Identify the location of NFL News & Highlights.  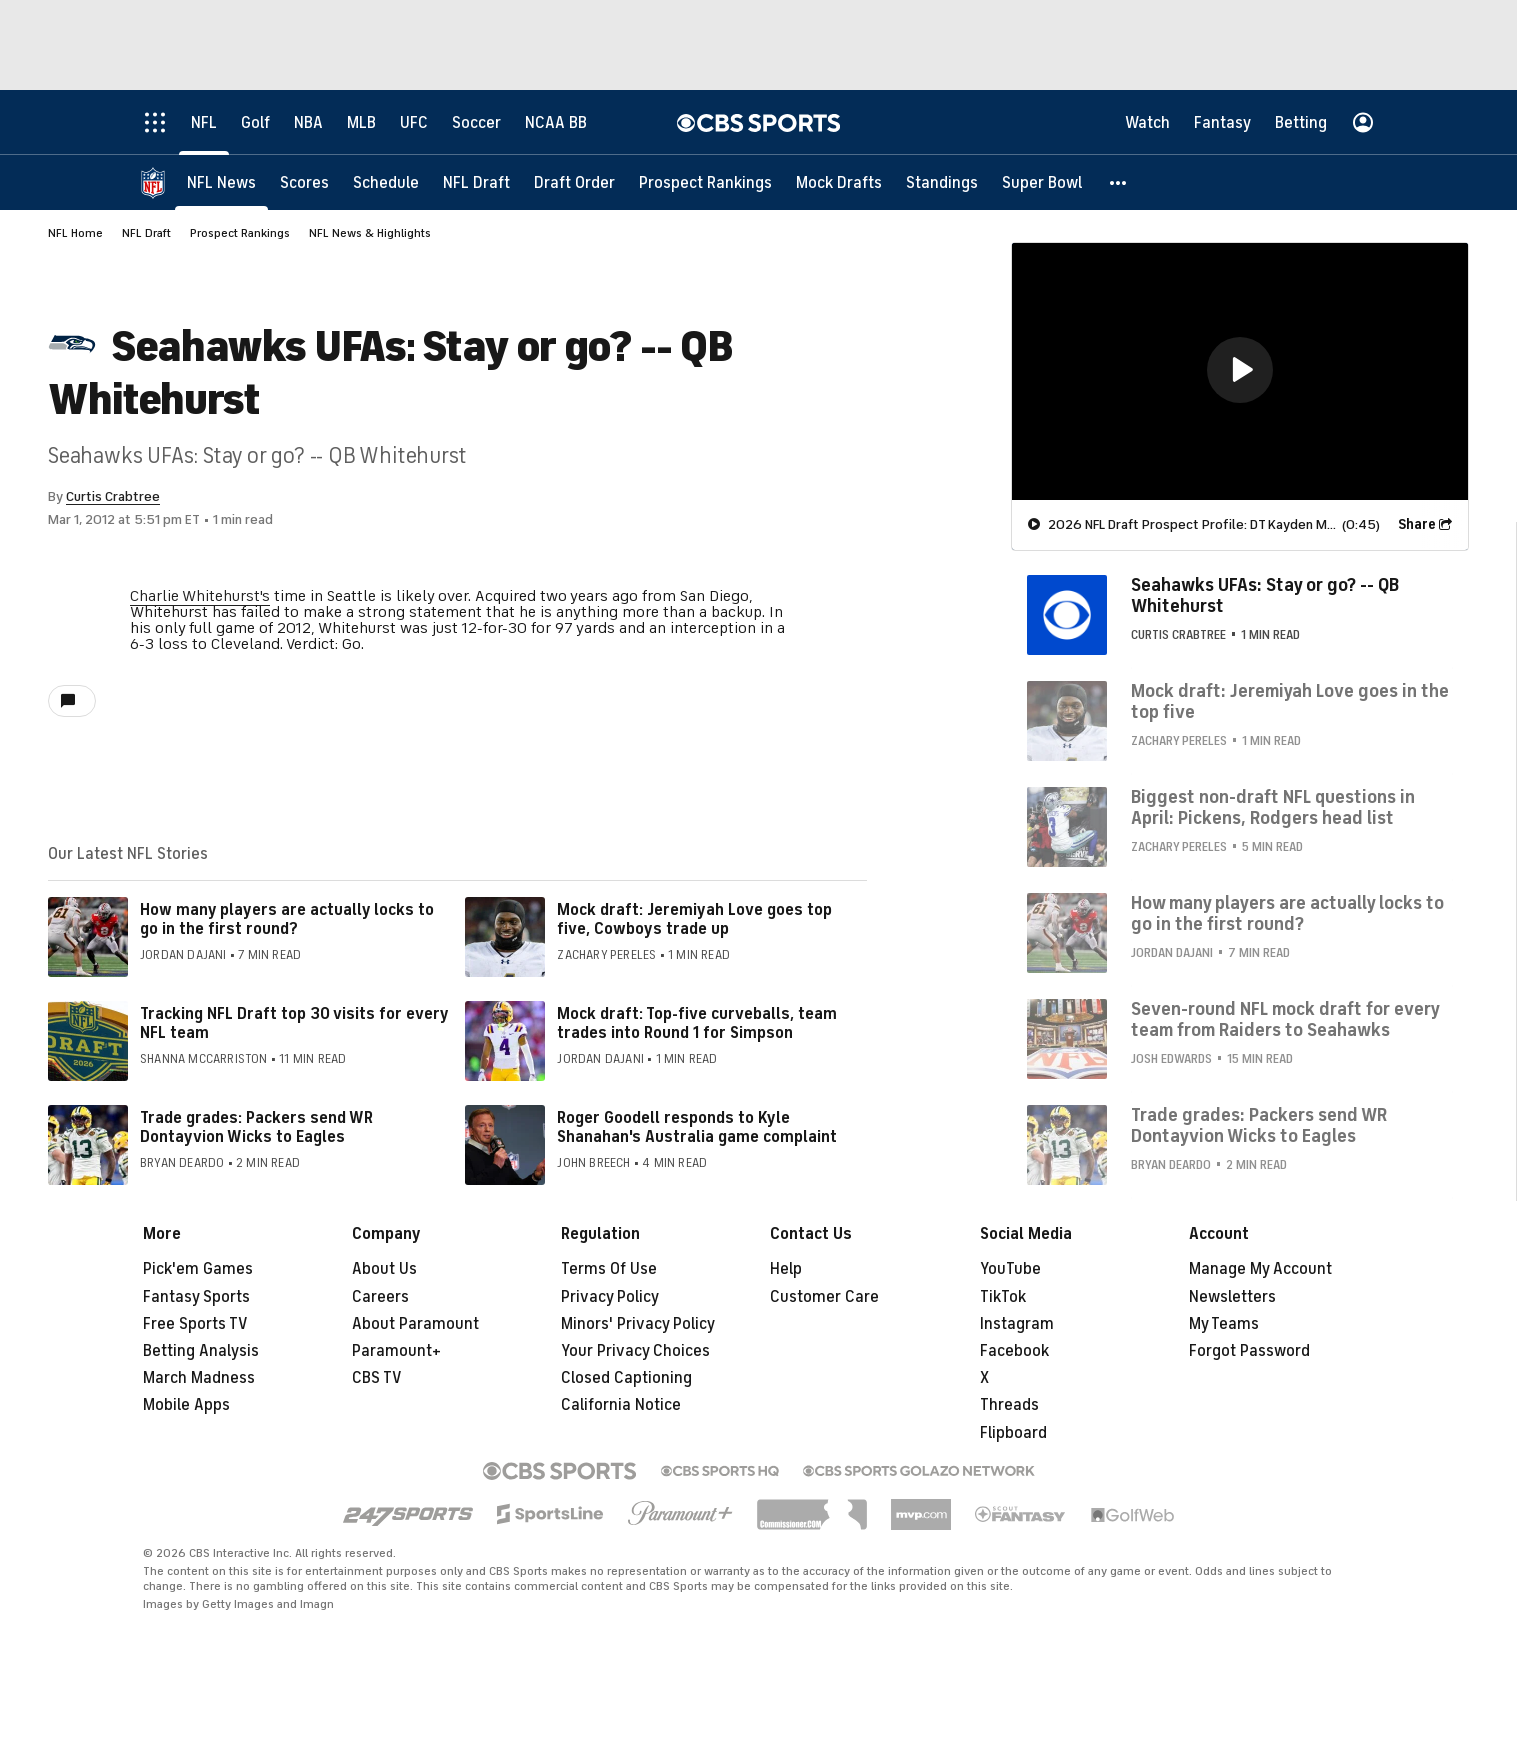
(370, 233).